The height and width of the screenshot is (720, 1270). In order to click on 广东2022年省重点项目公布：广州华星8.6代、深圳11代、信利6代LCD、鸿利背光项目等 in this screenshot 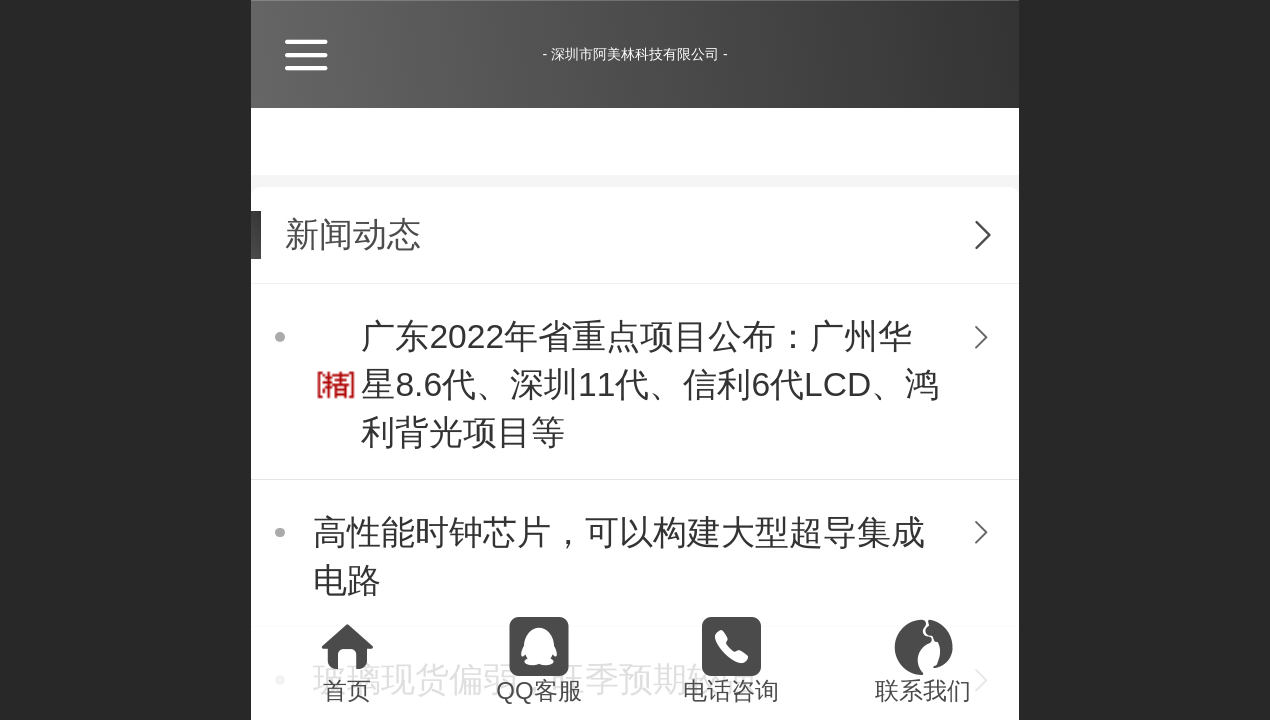, I will do `click(650, 384)`.